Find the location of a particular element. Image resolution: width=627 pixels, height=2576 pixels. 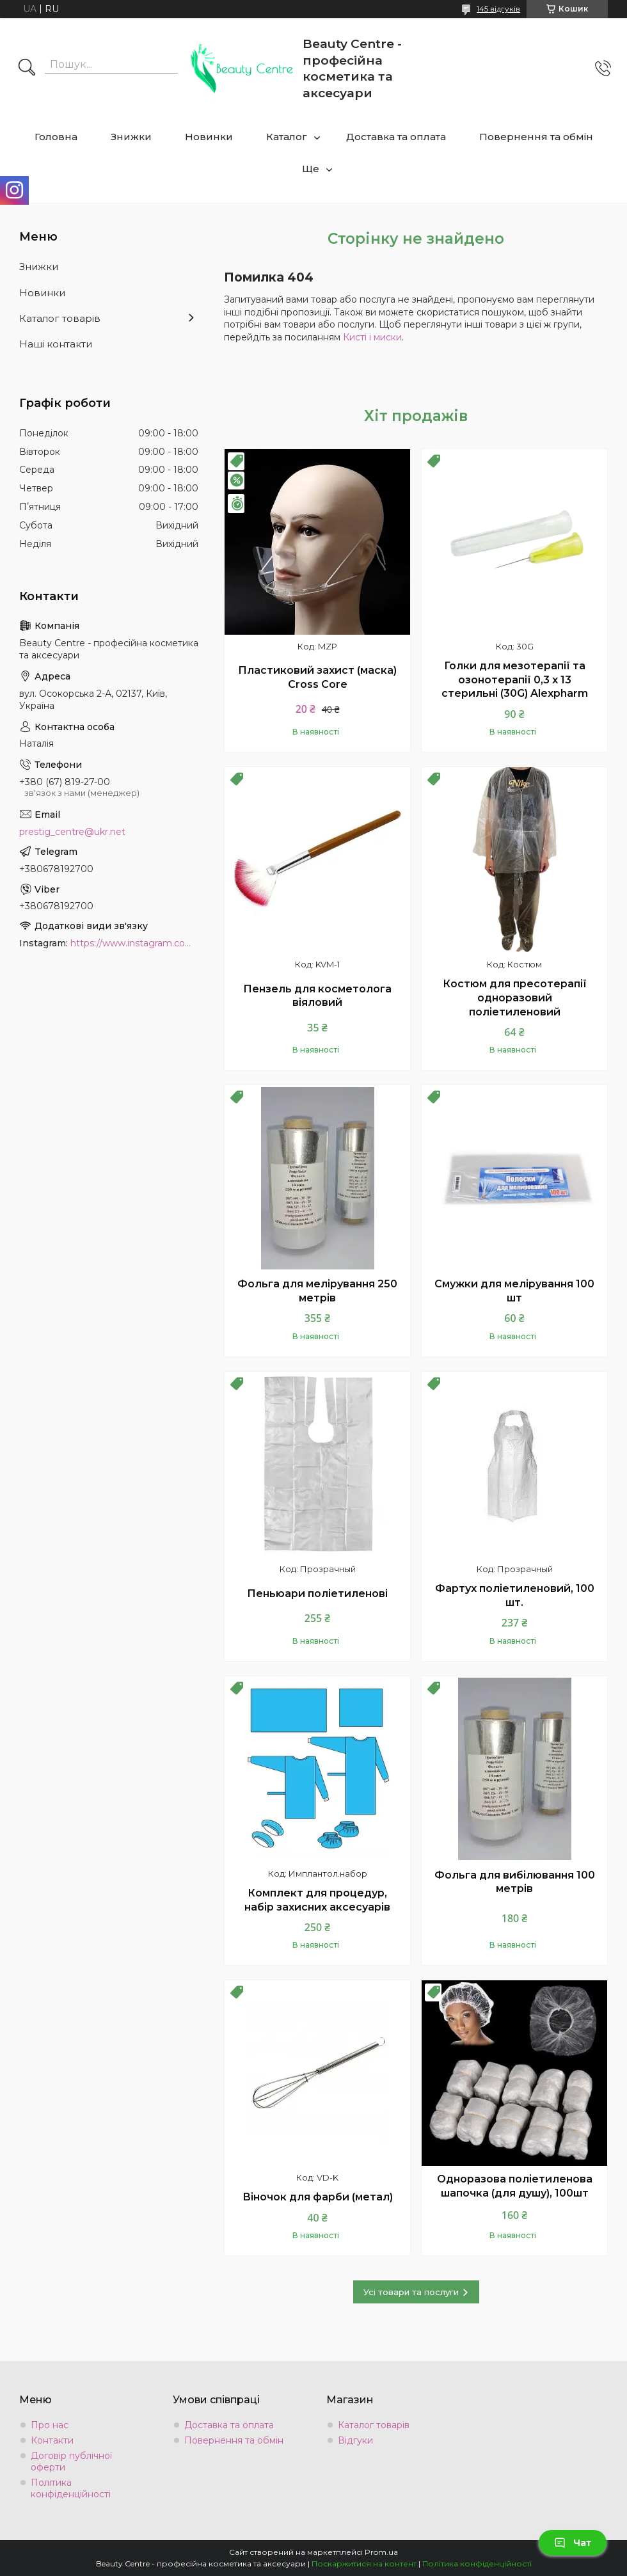

Костюм для пресотерапії одноразовий поліетиленовий is located at coordinates (515, 997).